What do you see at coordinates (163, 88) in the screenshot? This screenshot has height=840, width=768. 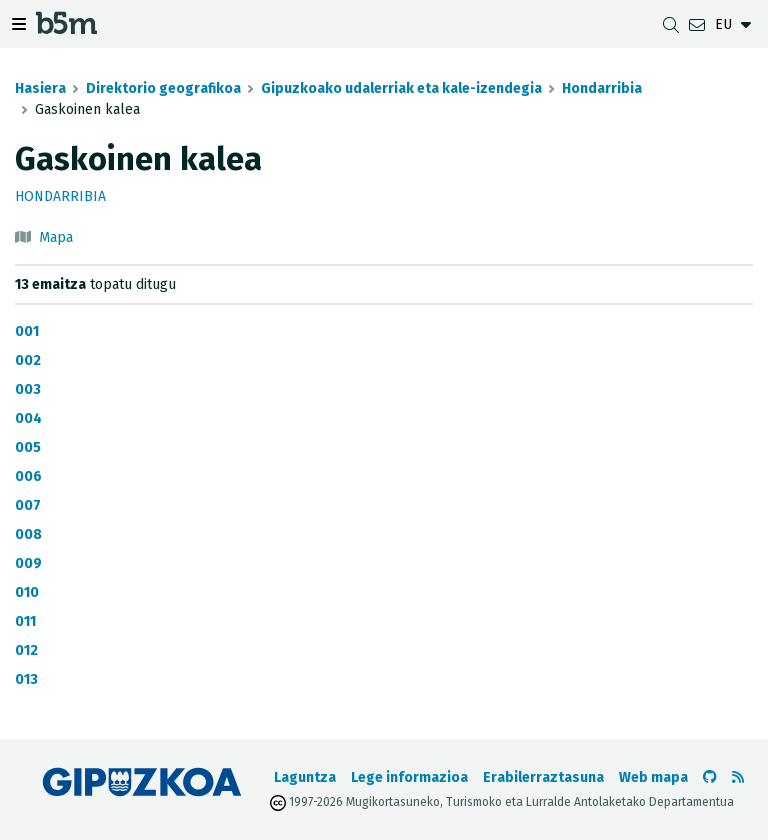 I see `Direktorio geografikoa` at bounding box center [163, 88].